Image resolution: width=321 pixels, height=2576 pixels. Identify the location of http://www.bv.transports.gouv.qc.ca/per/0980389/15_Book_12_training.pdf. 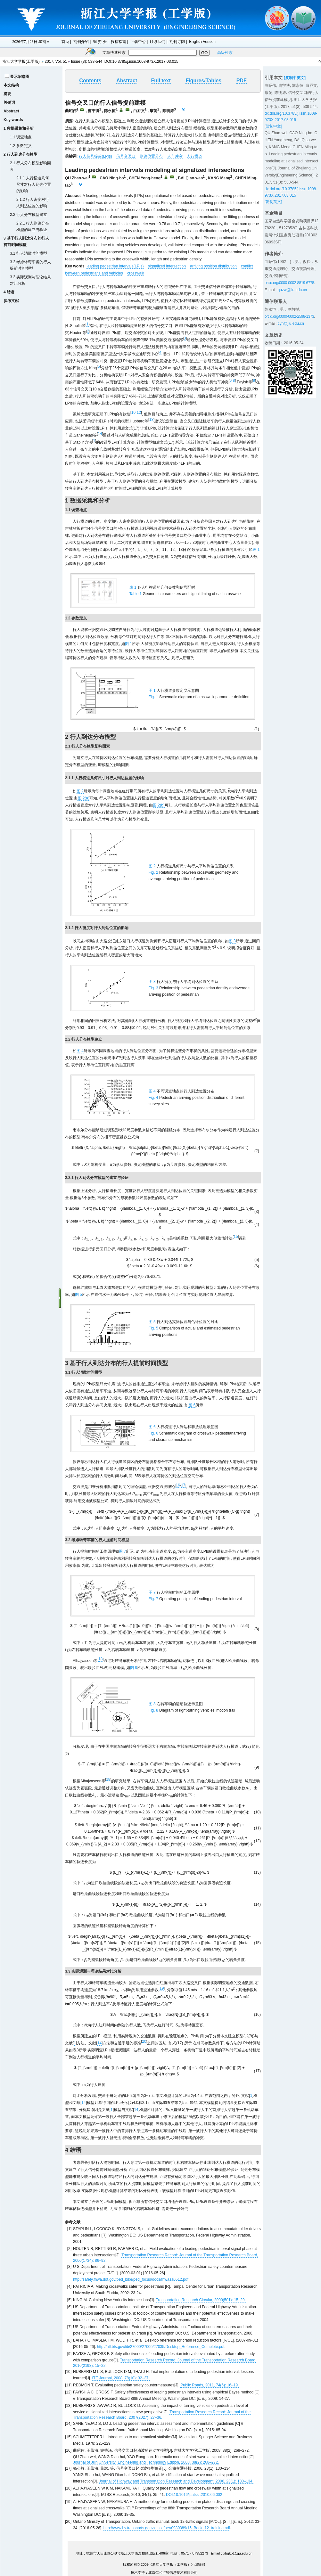
(166, 2528).